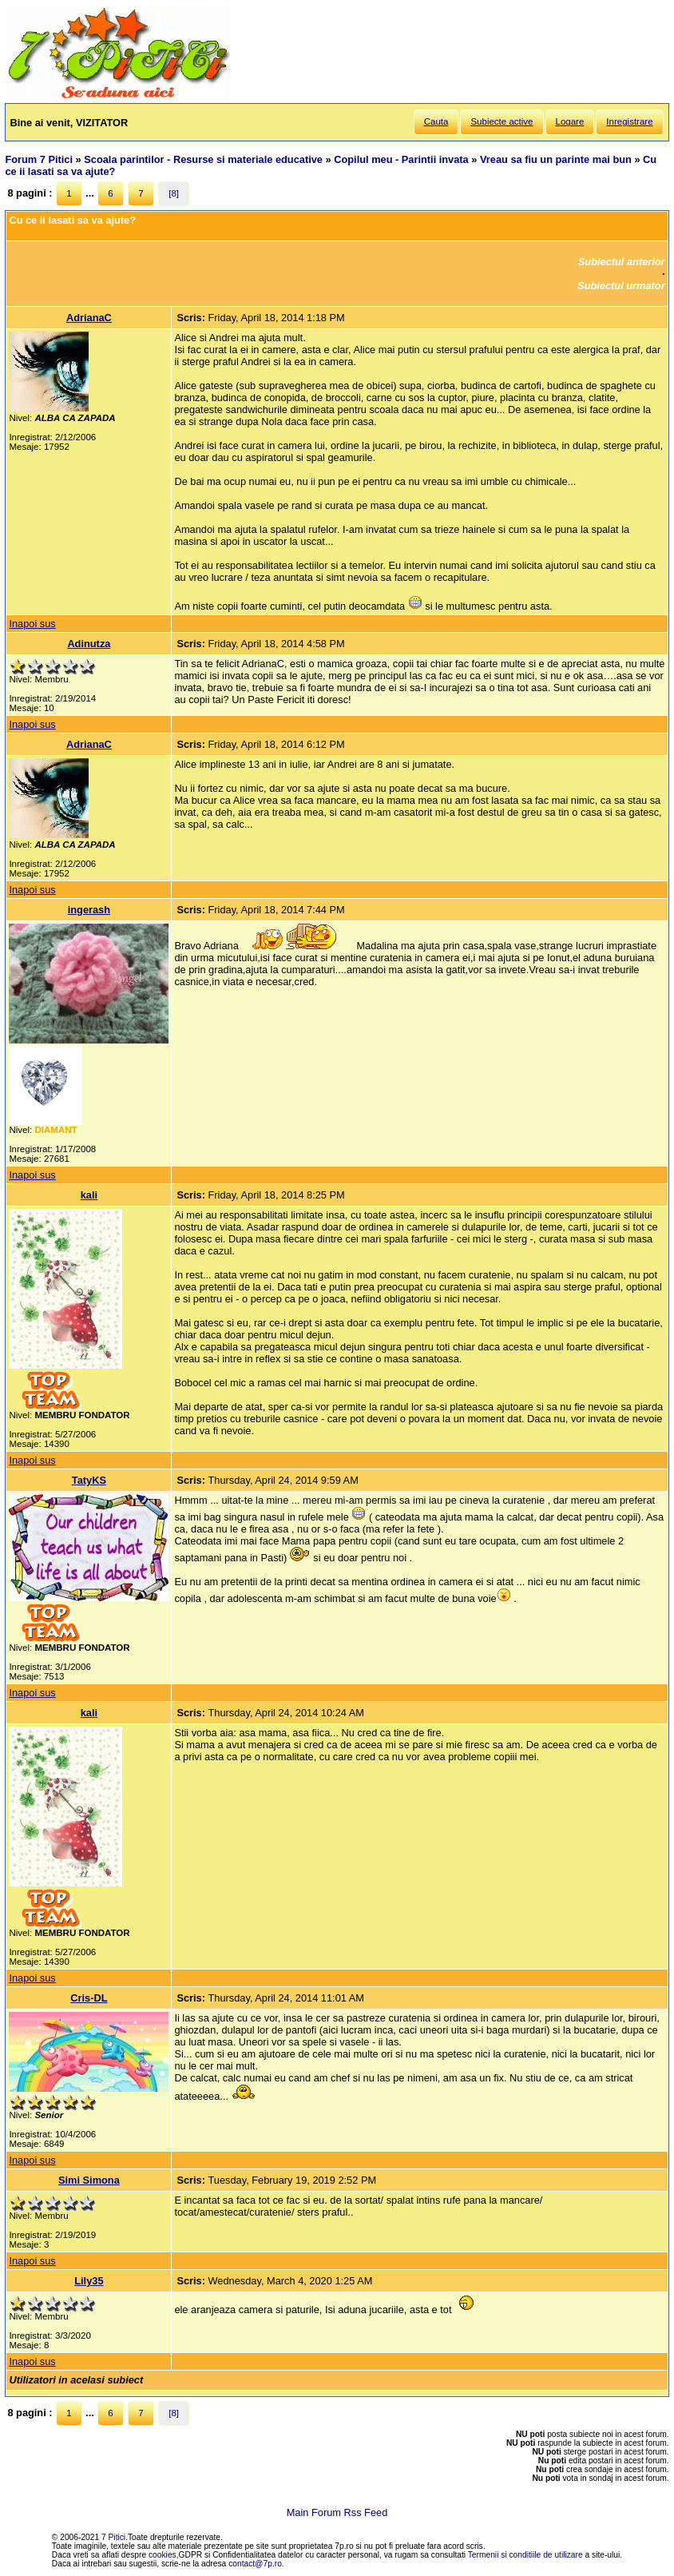 The height and width of the screenshot is (2576, 674). Describe the element at coordinates (255, 2563) in the screenshot. I see `contact@7p.ro` at that location.